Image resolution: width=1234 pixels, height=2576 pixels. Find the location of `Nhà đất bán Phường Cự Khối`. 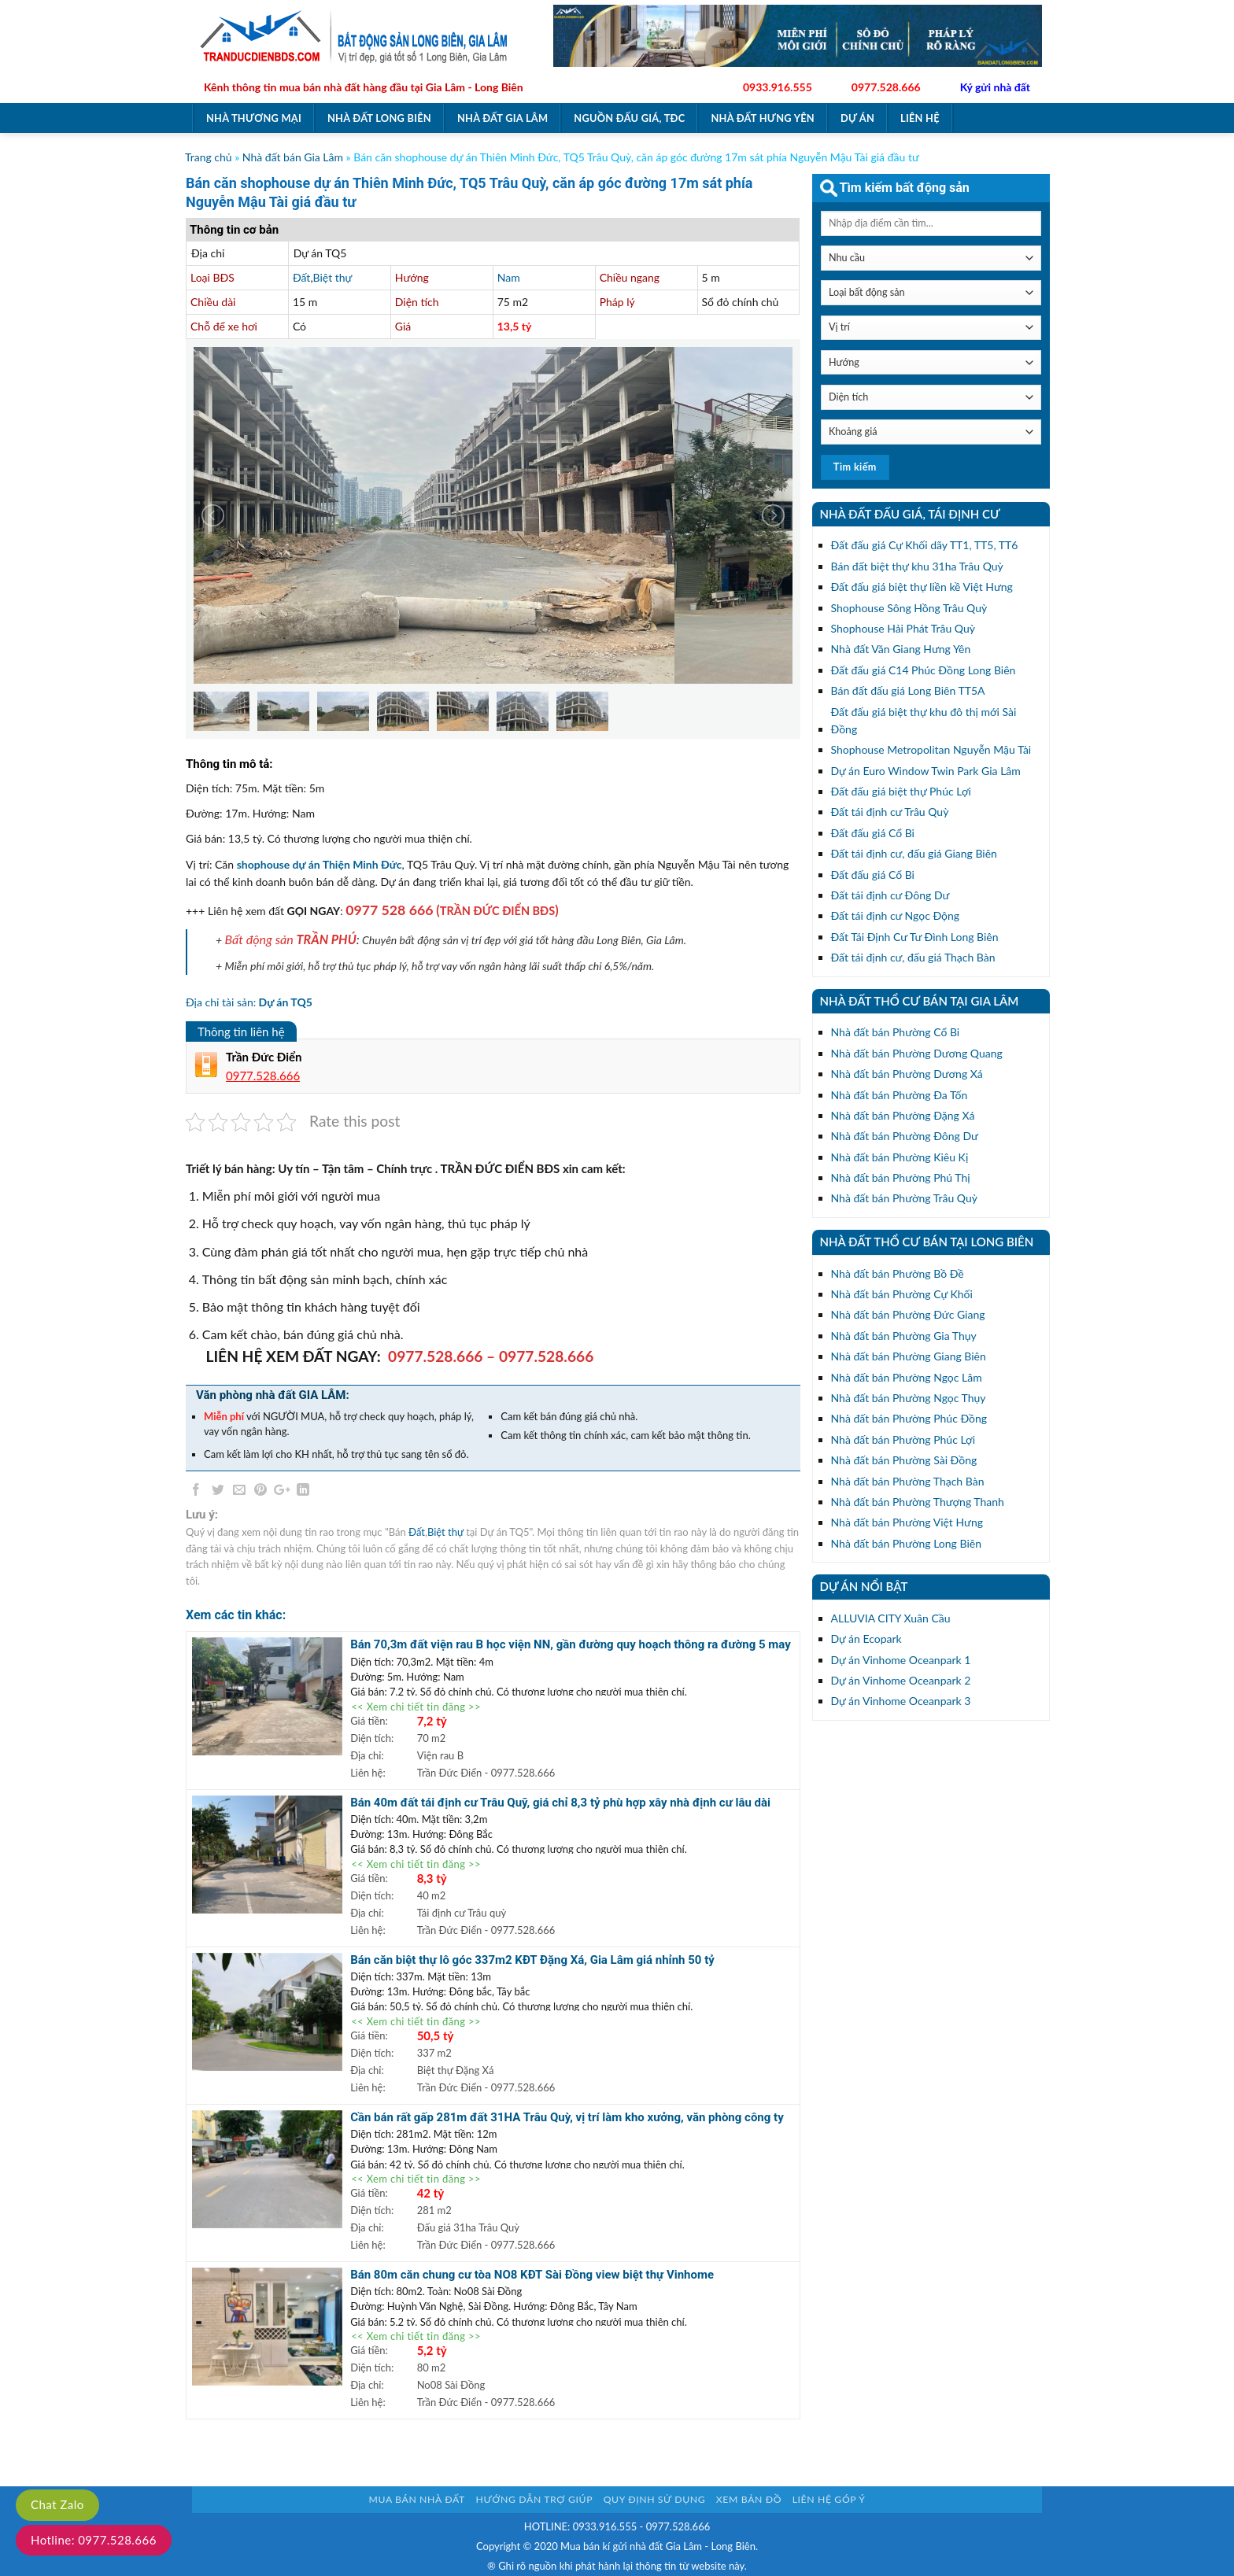

Nhà đất bán Phường Cự Khối is located at coordinates (902, 1294).